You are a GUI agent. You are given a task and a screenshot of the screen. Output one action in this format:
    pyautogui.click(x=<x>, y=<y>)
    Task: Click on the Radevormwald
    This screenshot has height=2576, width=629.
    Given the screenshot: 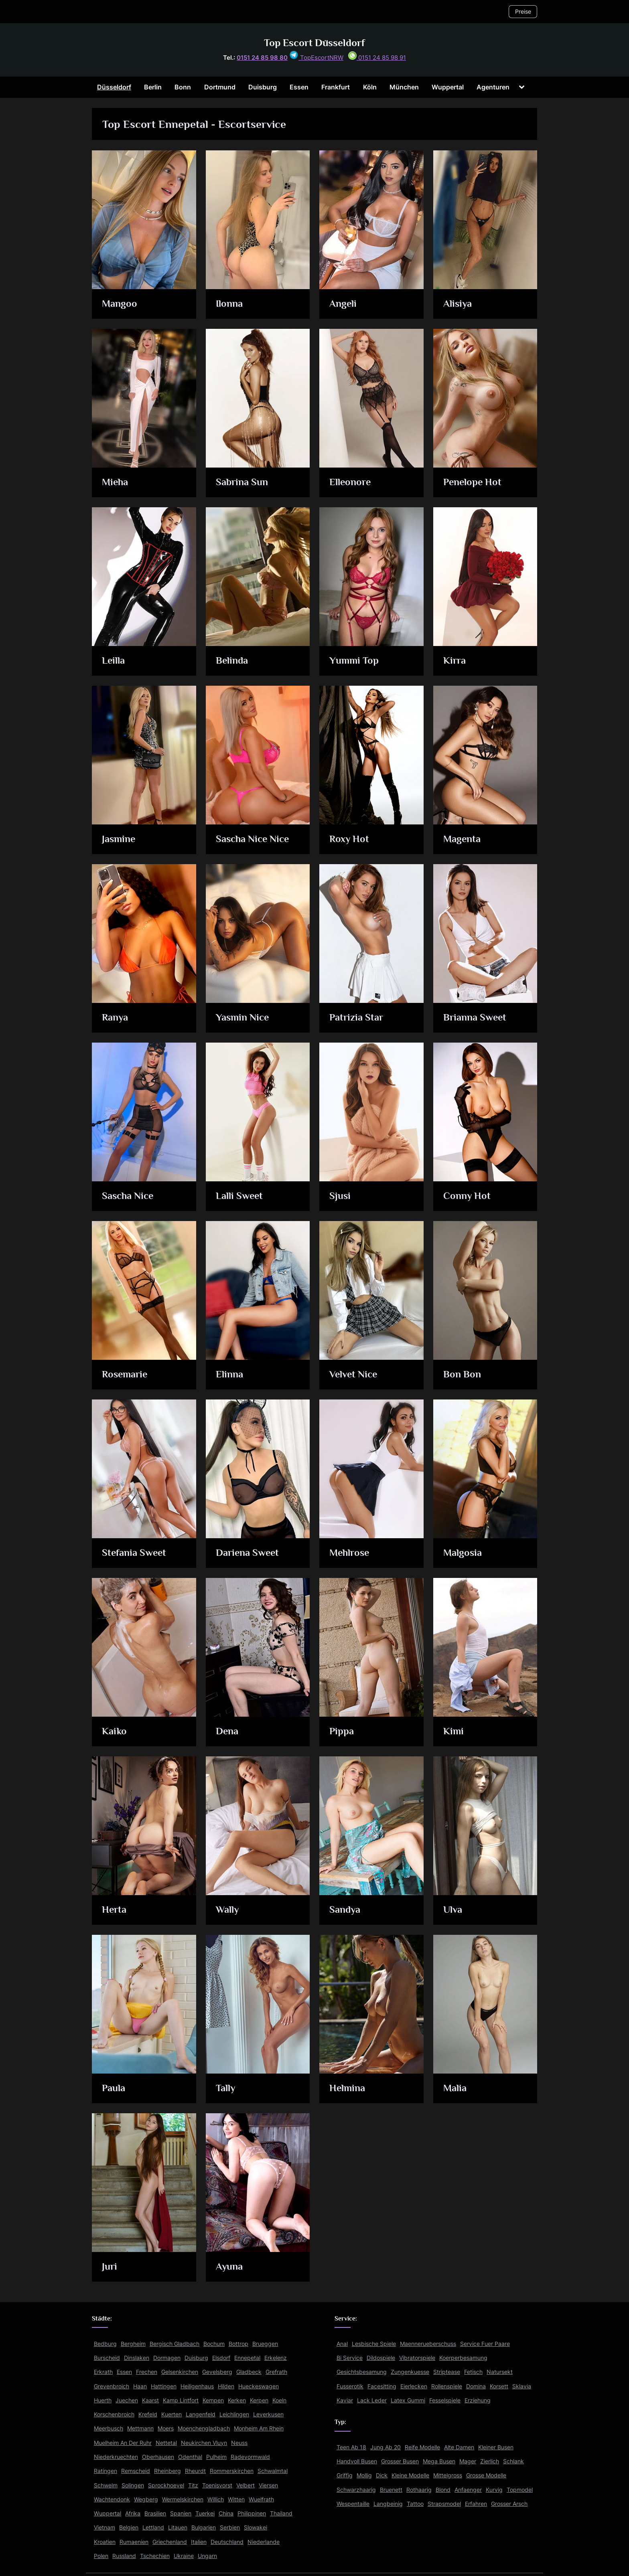 What is the action you would take?
    pyautogui.click(x=250, y=2456)
    